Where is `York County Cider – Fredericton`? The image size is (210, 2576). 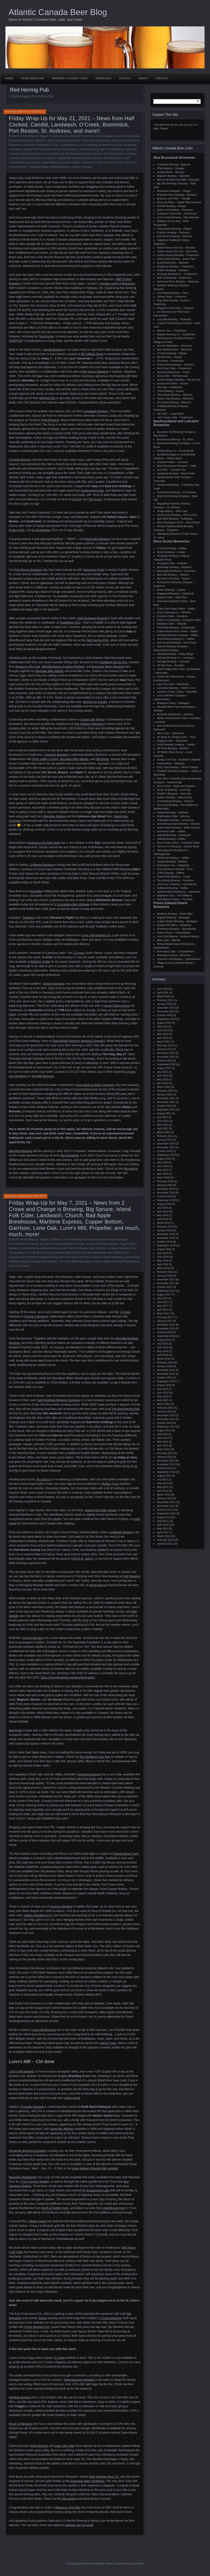
York County Cider – Fredericton is located at coordinates (175, 417).